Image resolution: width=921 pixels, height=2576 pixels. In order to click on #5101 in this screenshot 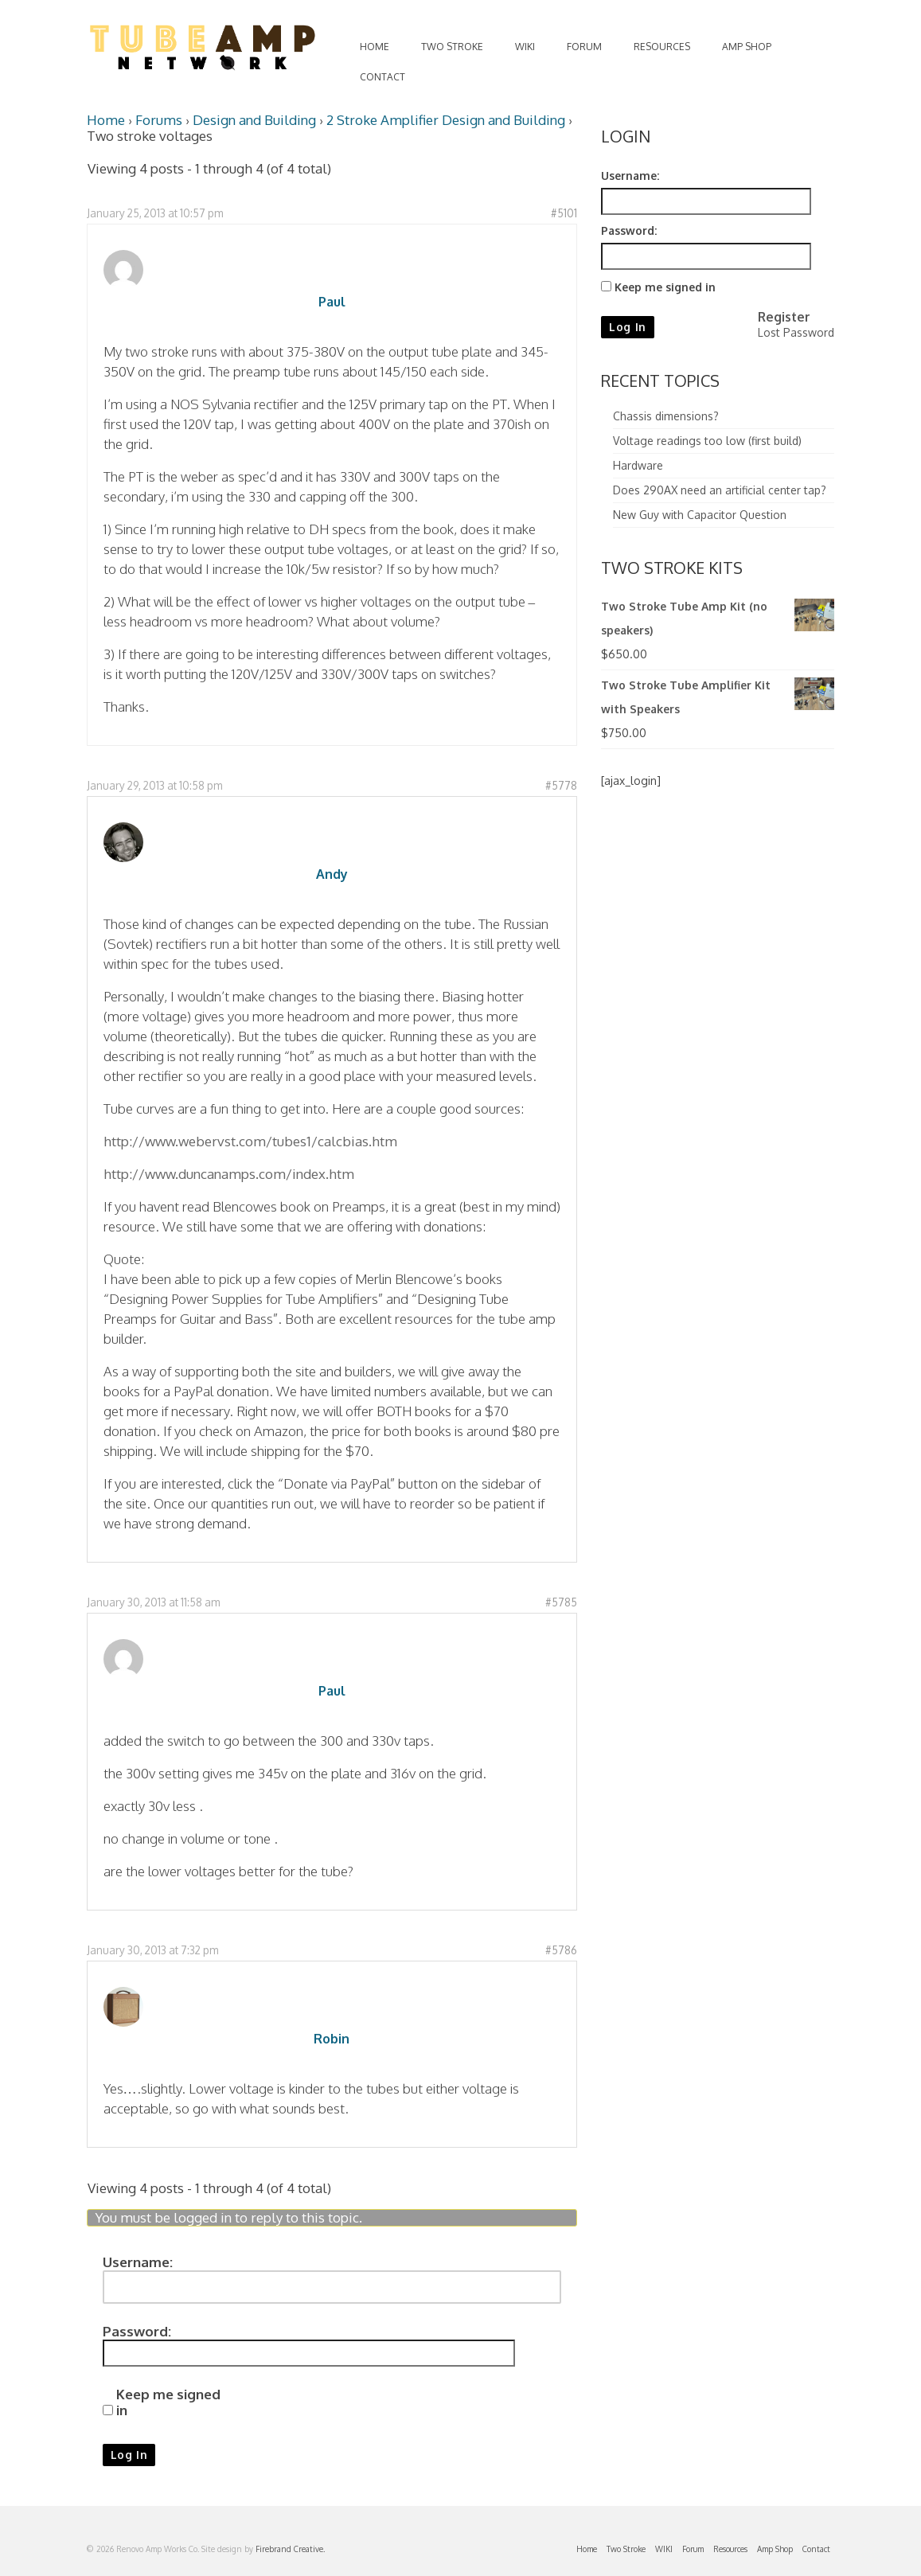, I will do `click(564, 213)`.